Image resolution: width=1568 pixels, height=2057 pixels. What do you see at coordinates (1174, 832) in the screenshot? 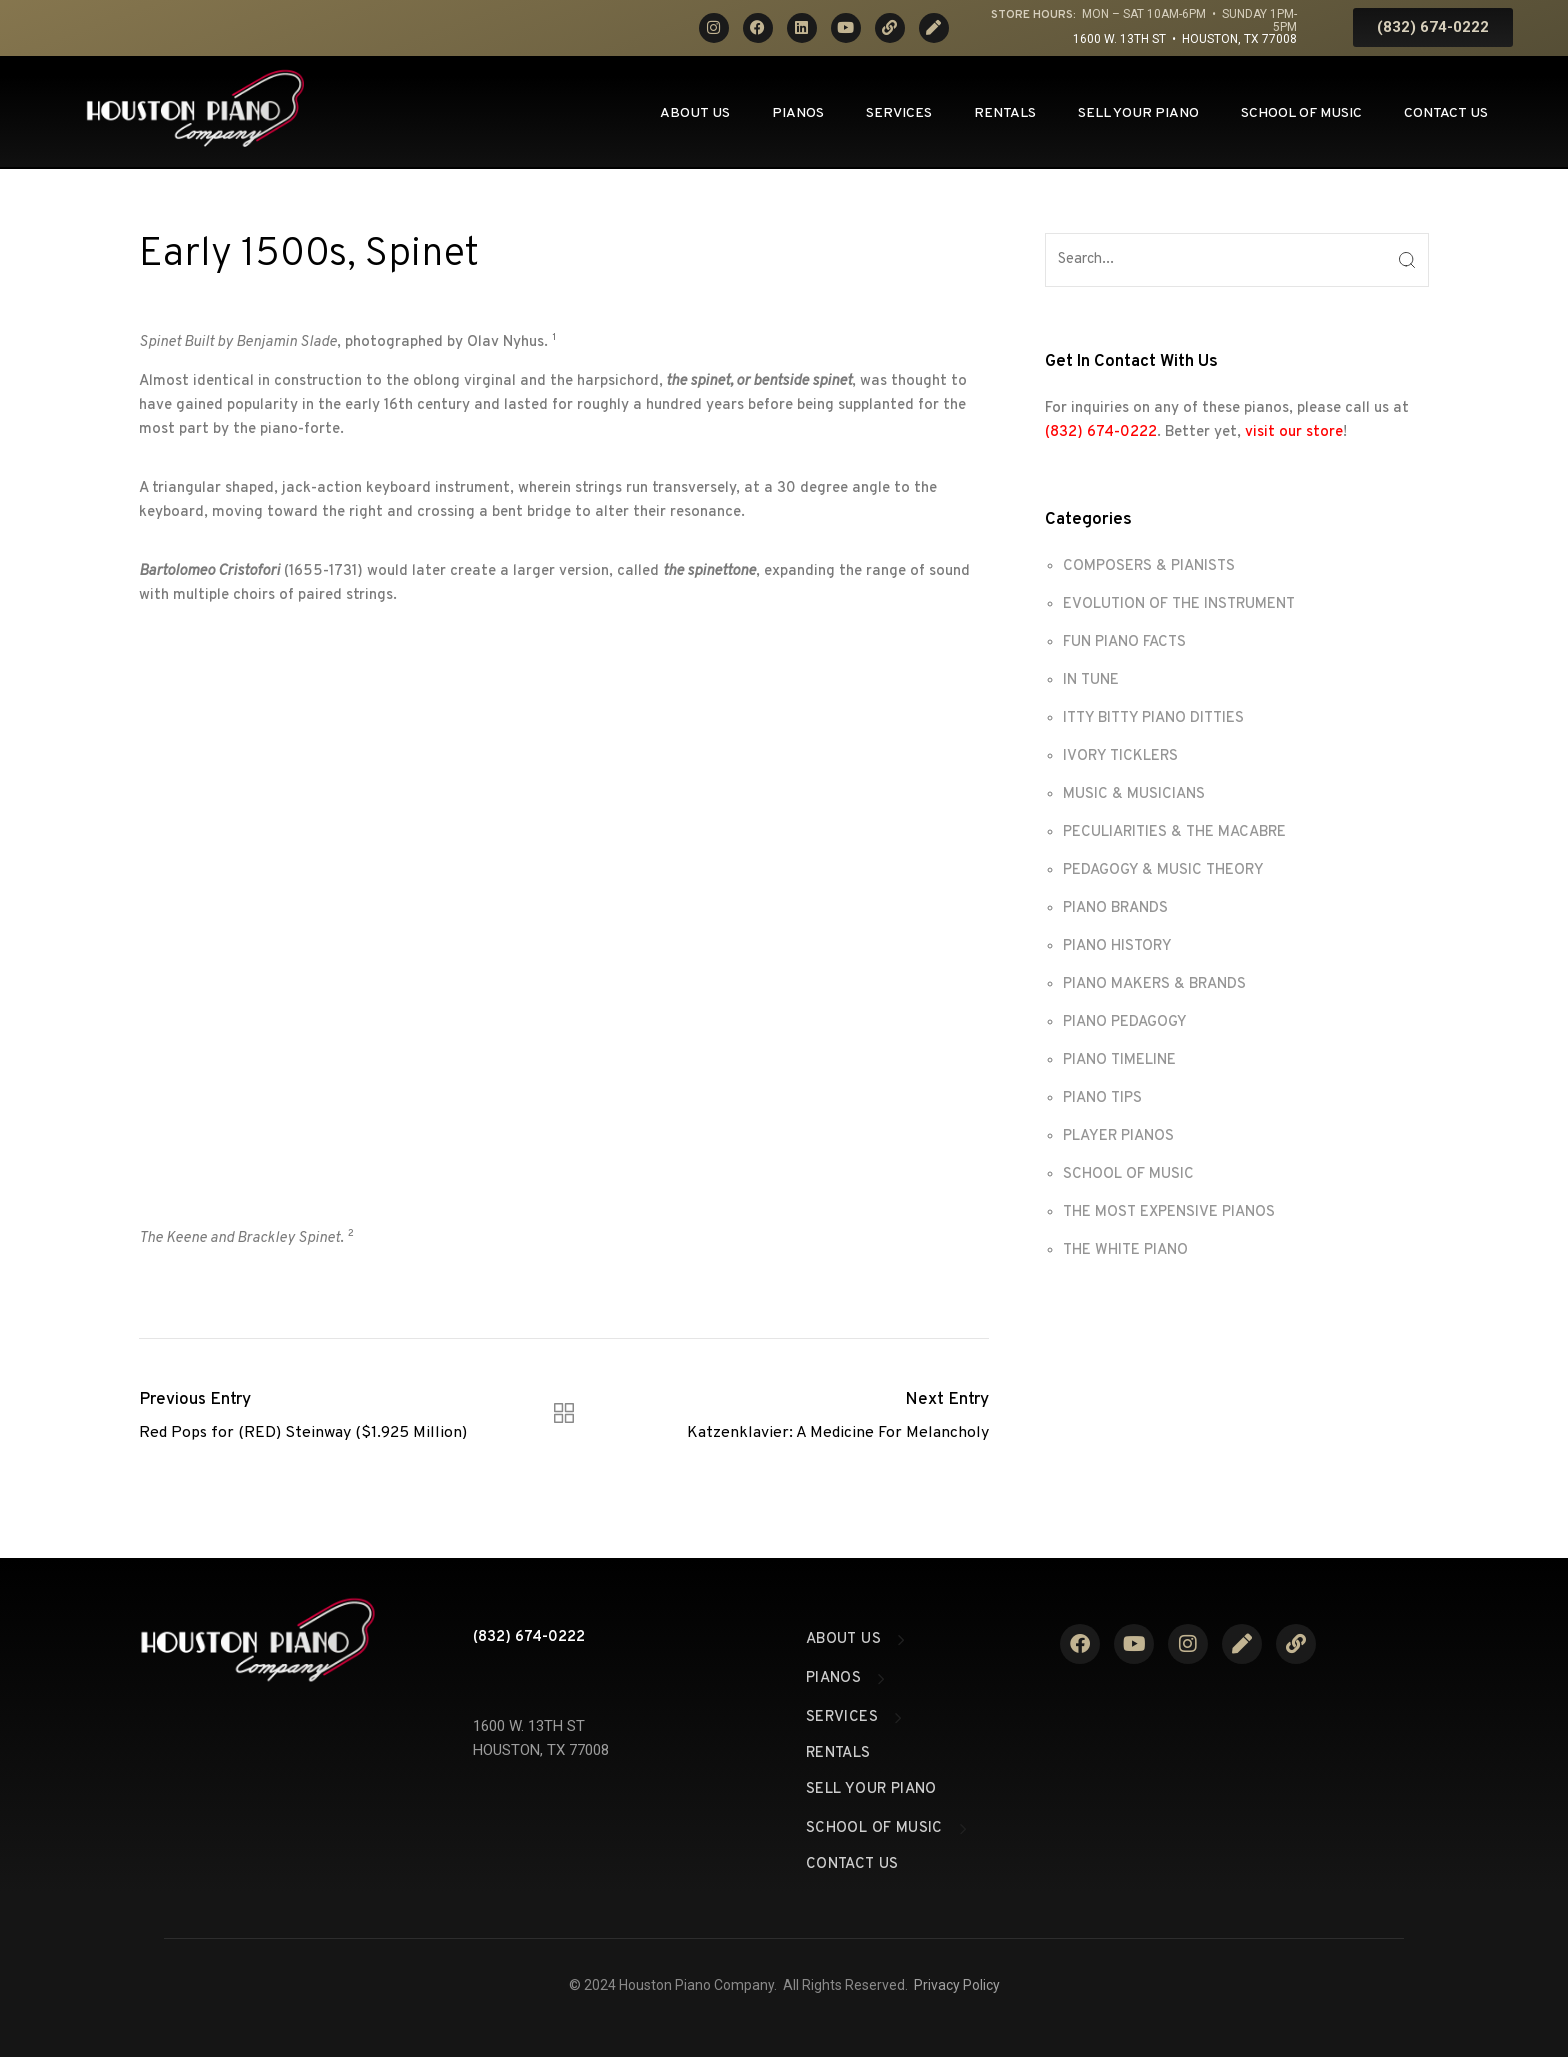
I see `PECULIARITIES & THE MACABRE` at bounding box center [1174, 832].